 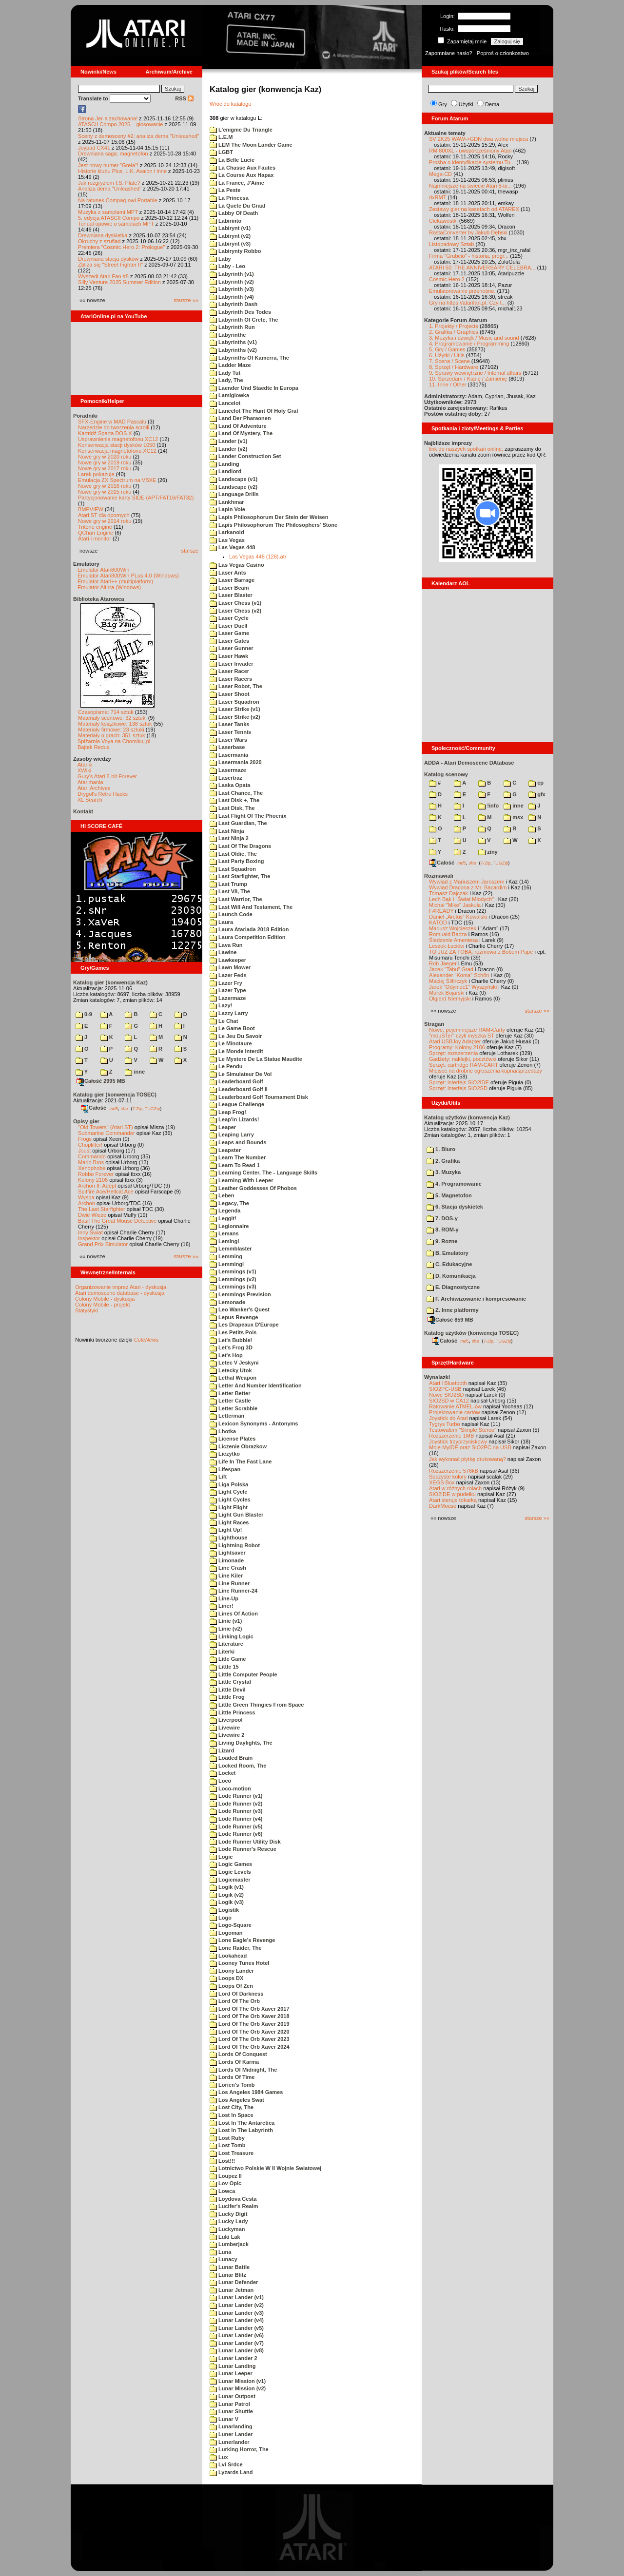 What do you see at coordinates (241, 175) in the screenshot?
I see `La Course Aux Hapax` at bounding box center [241, 175].